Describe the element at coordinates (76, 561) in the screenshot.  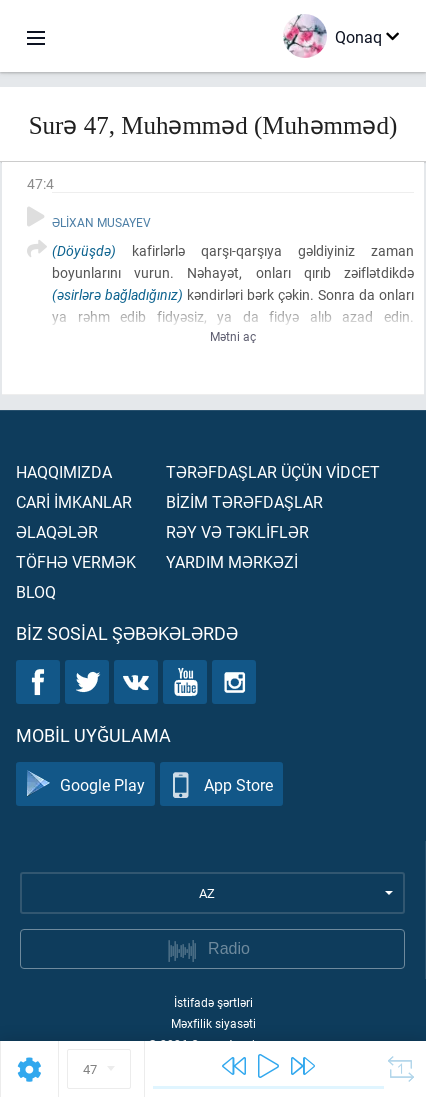
I see `Töfhə vermək` at that location.